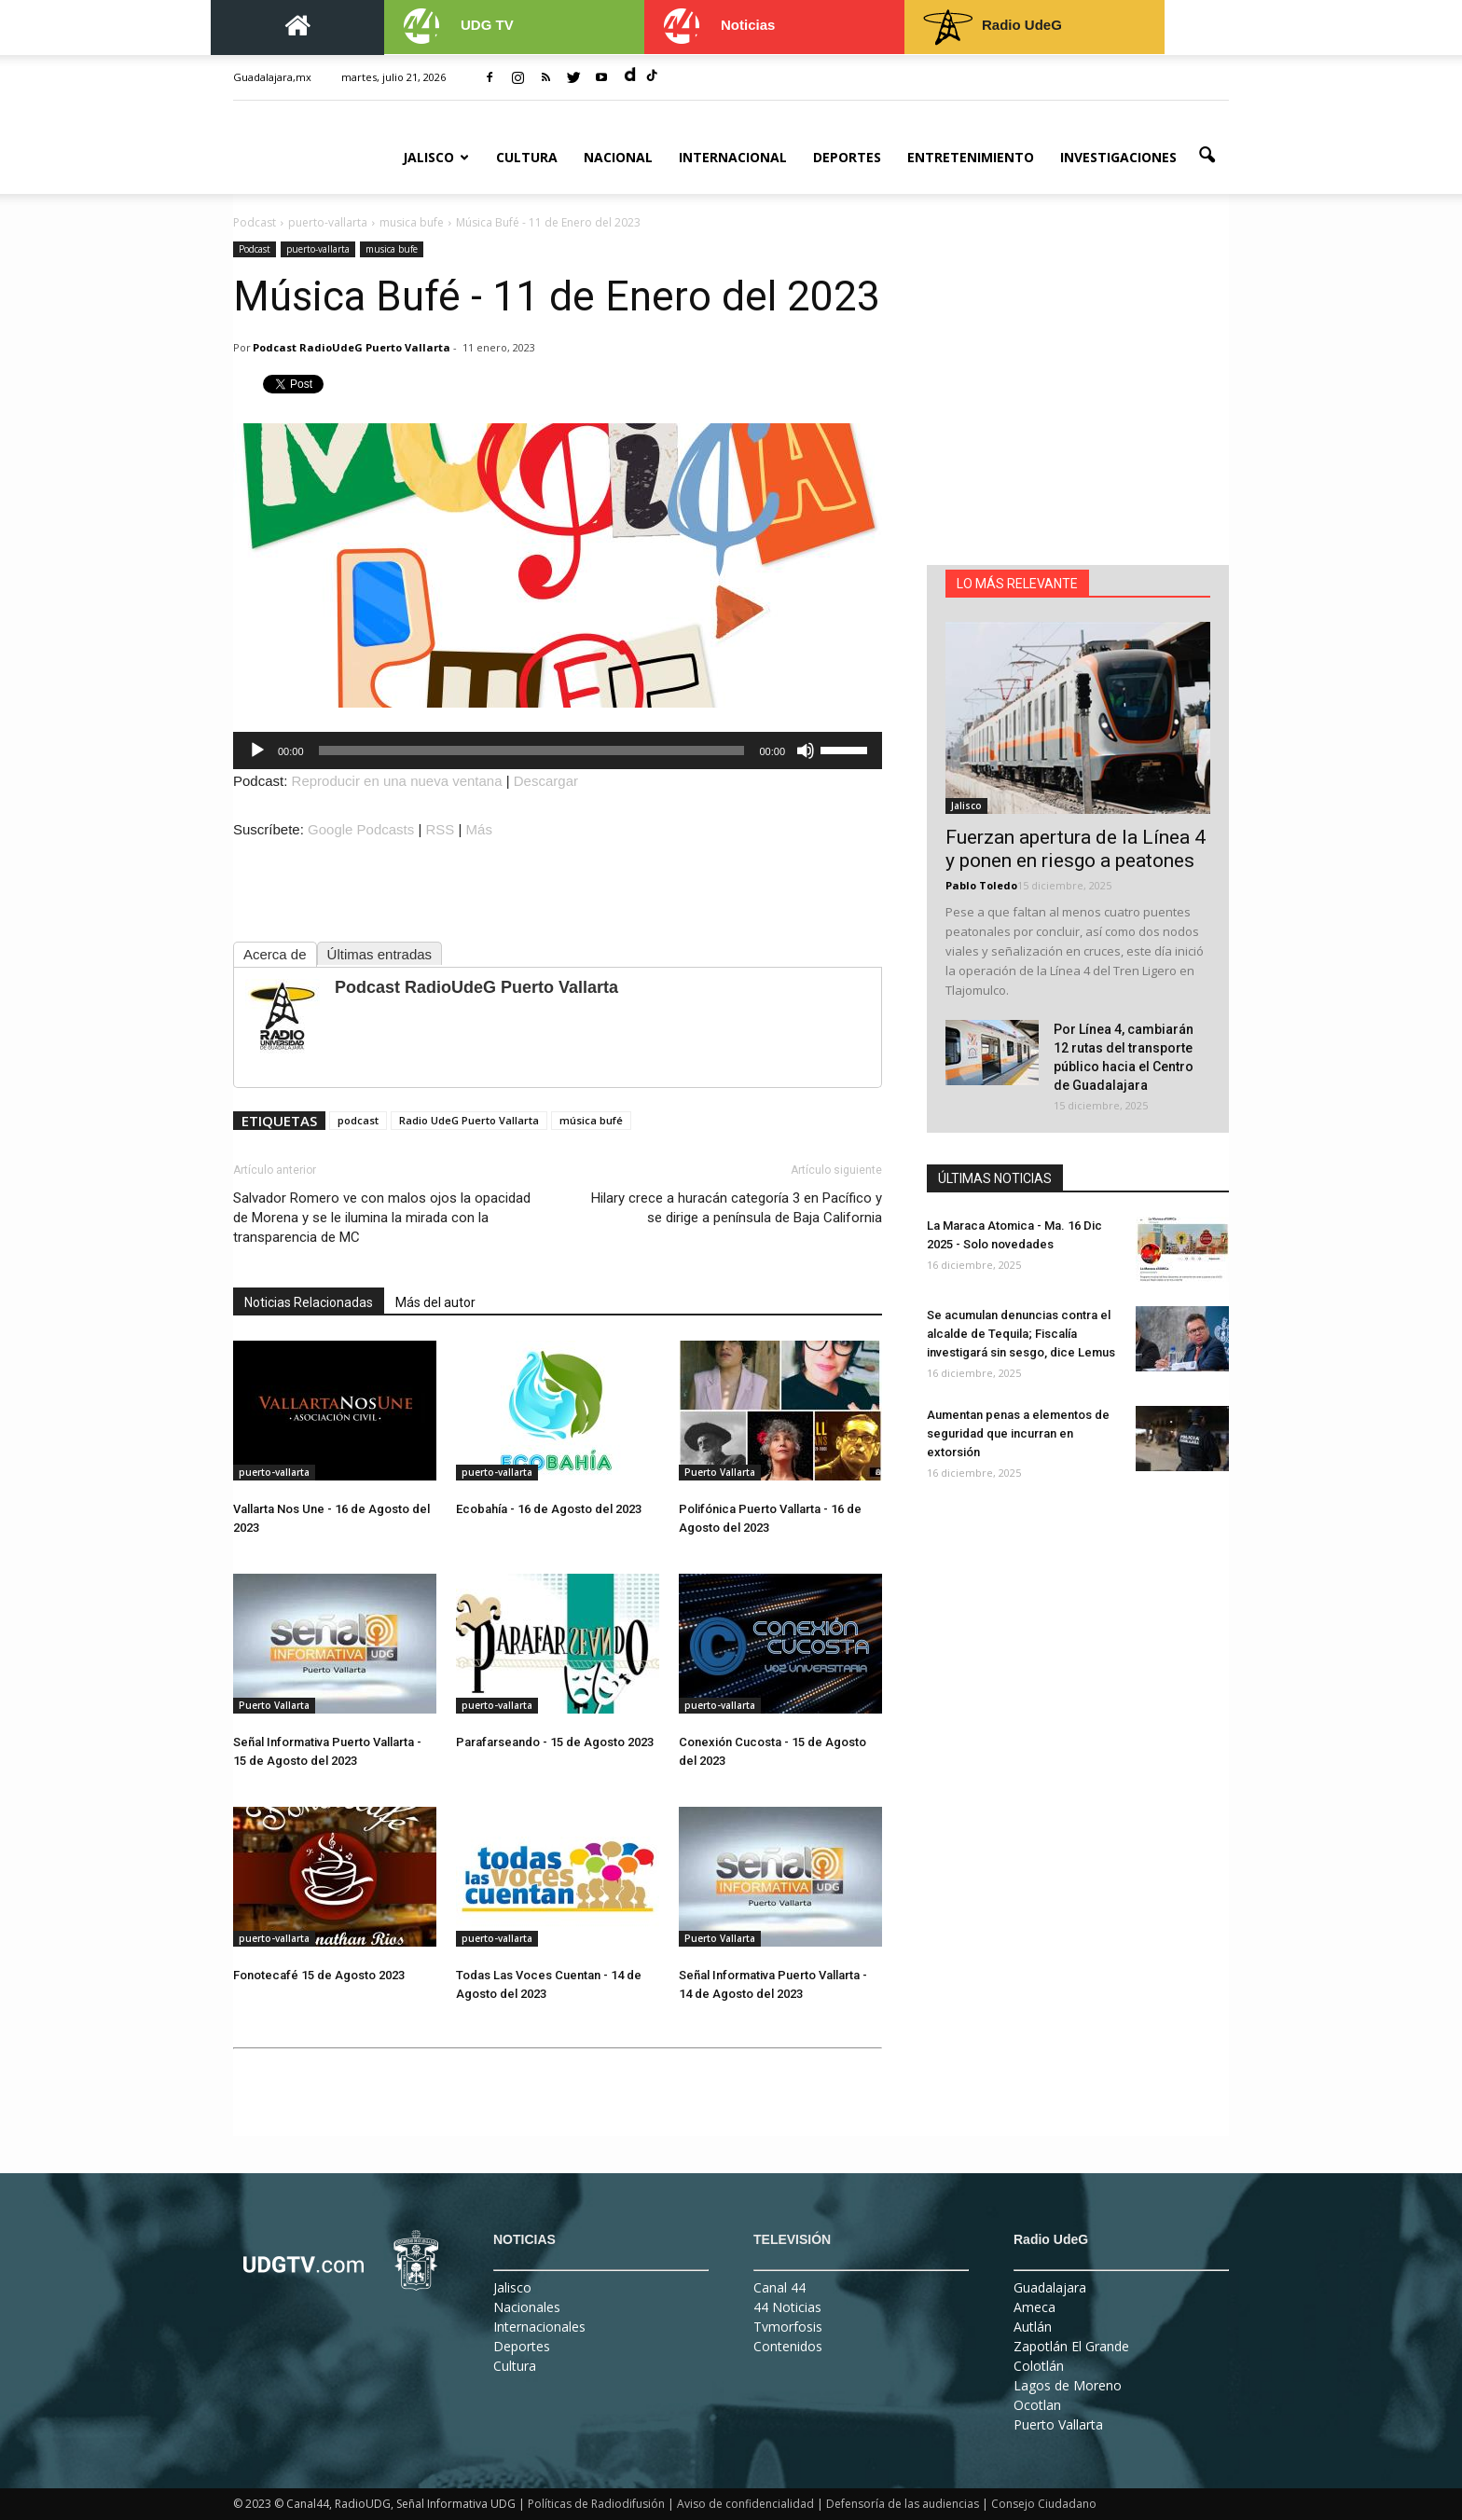  What do you see at coordinates (275, 954) in the screenshot?
I see `Acerca de` at bounding box center [275, 954].